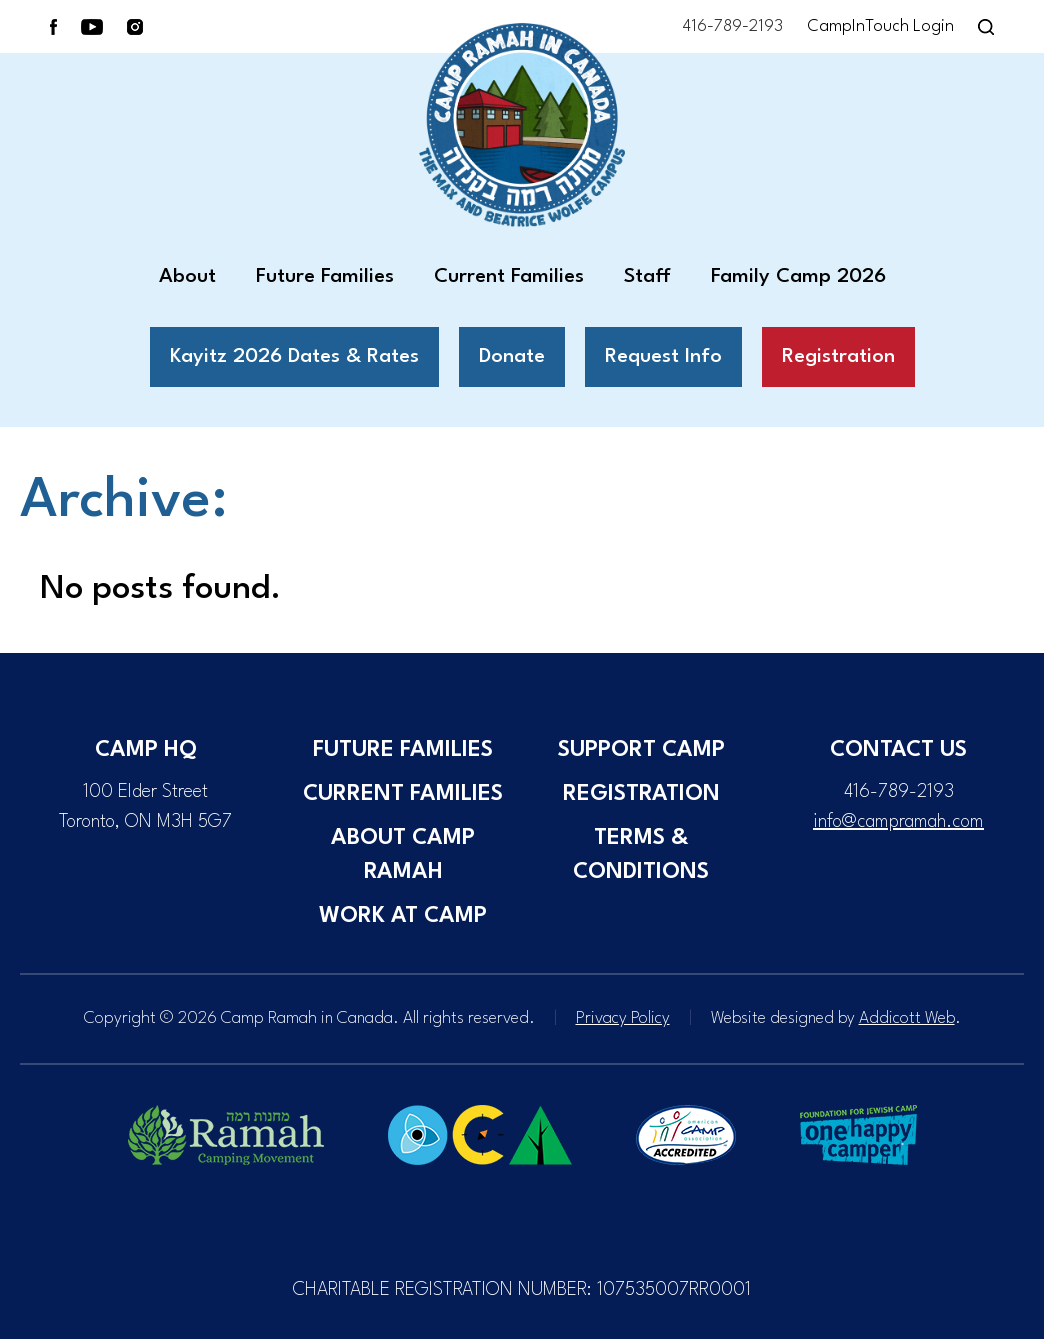  I want to click on Donate, so click(512, 357).